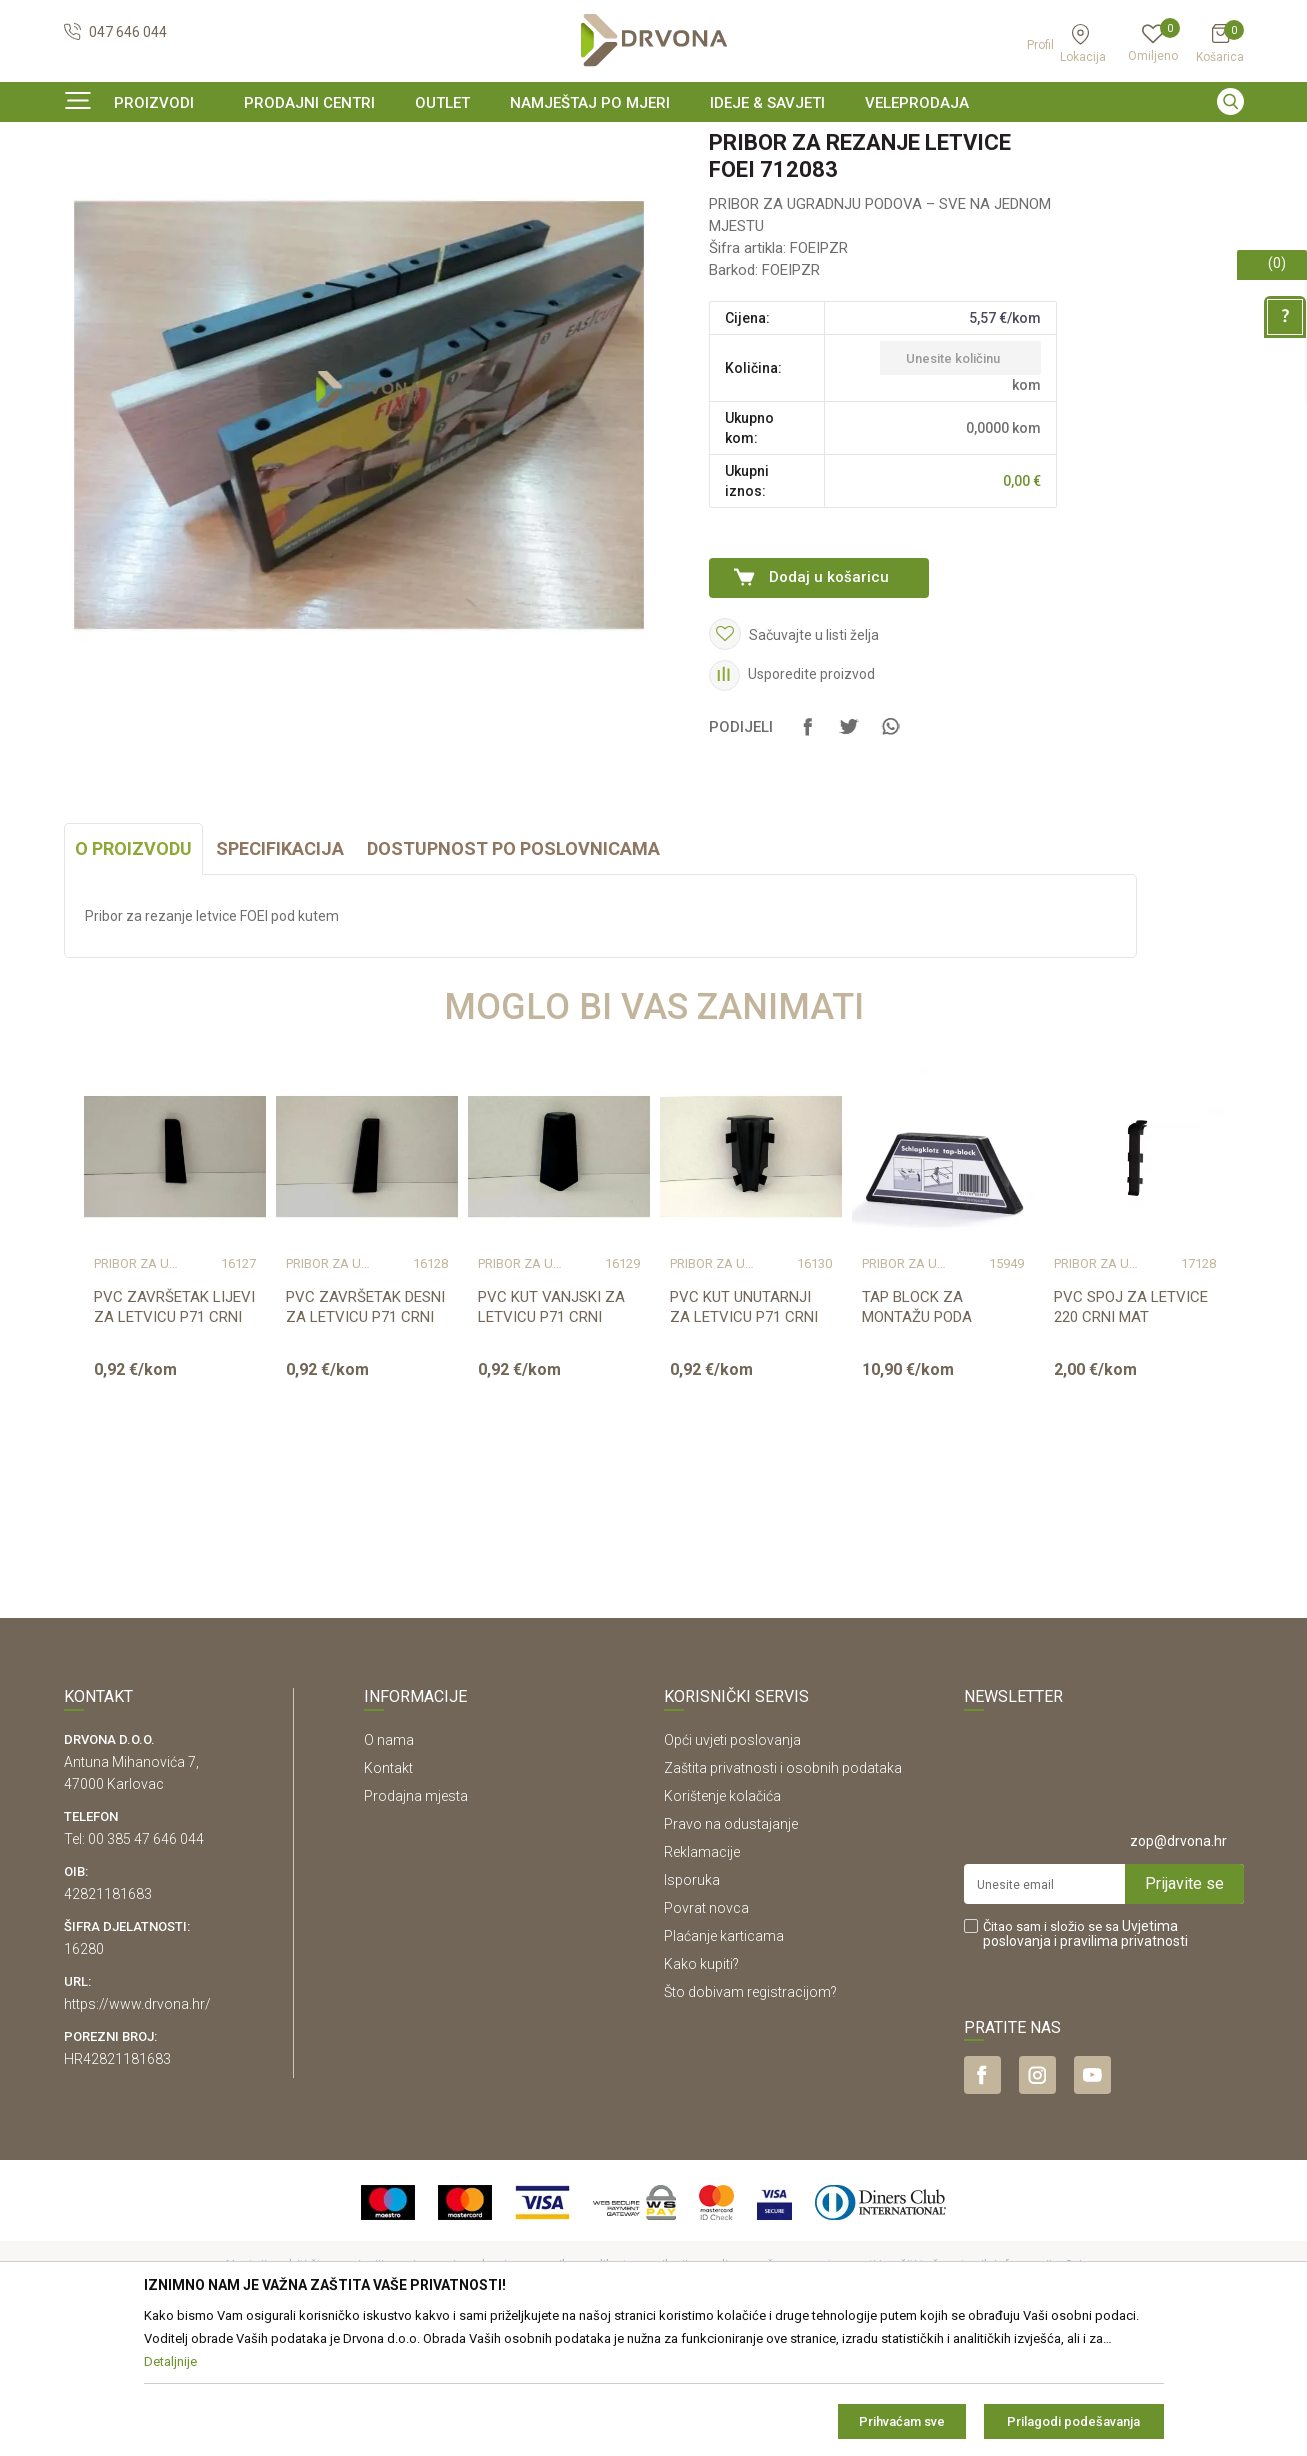 The height and width of the screenshot is (2456, 1307). Describe the element at coordinates (389, 1862) in the screenshot. I see `O nama` at that location.